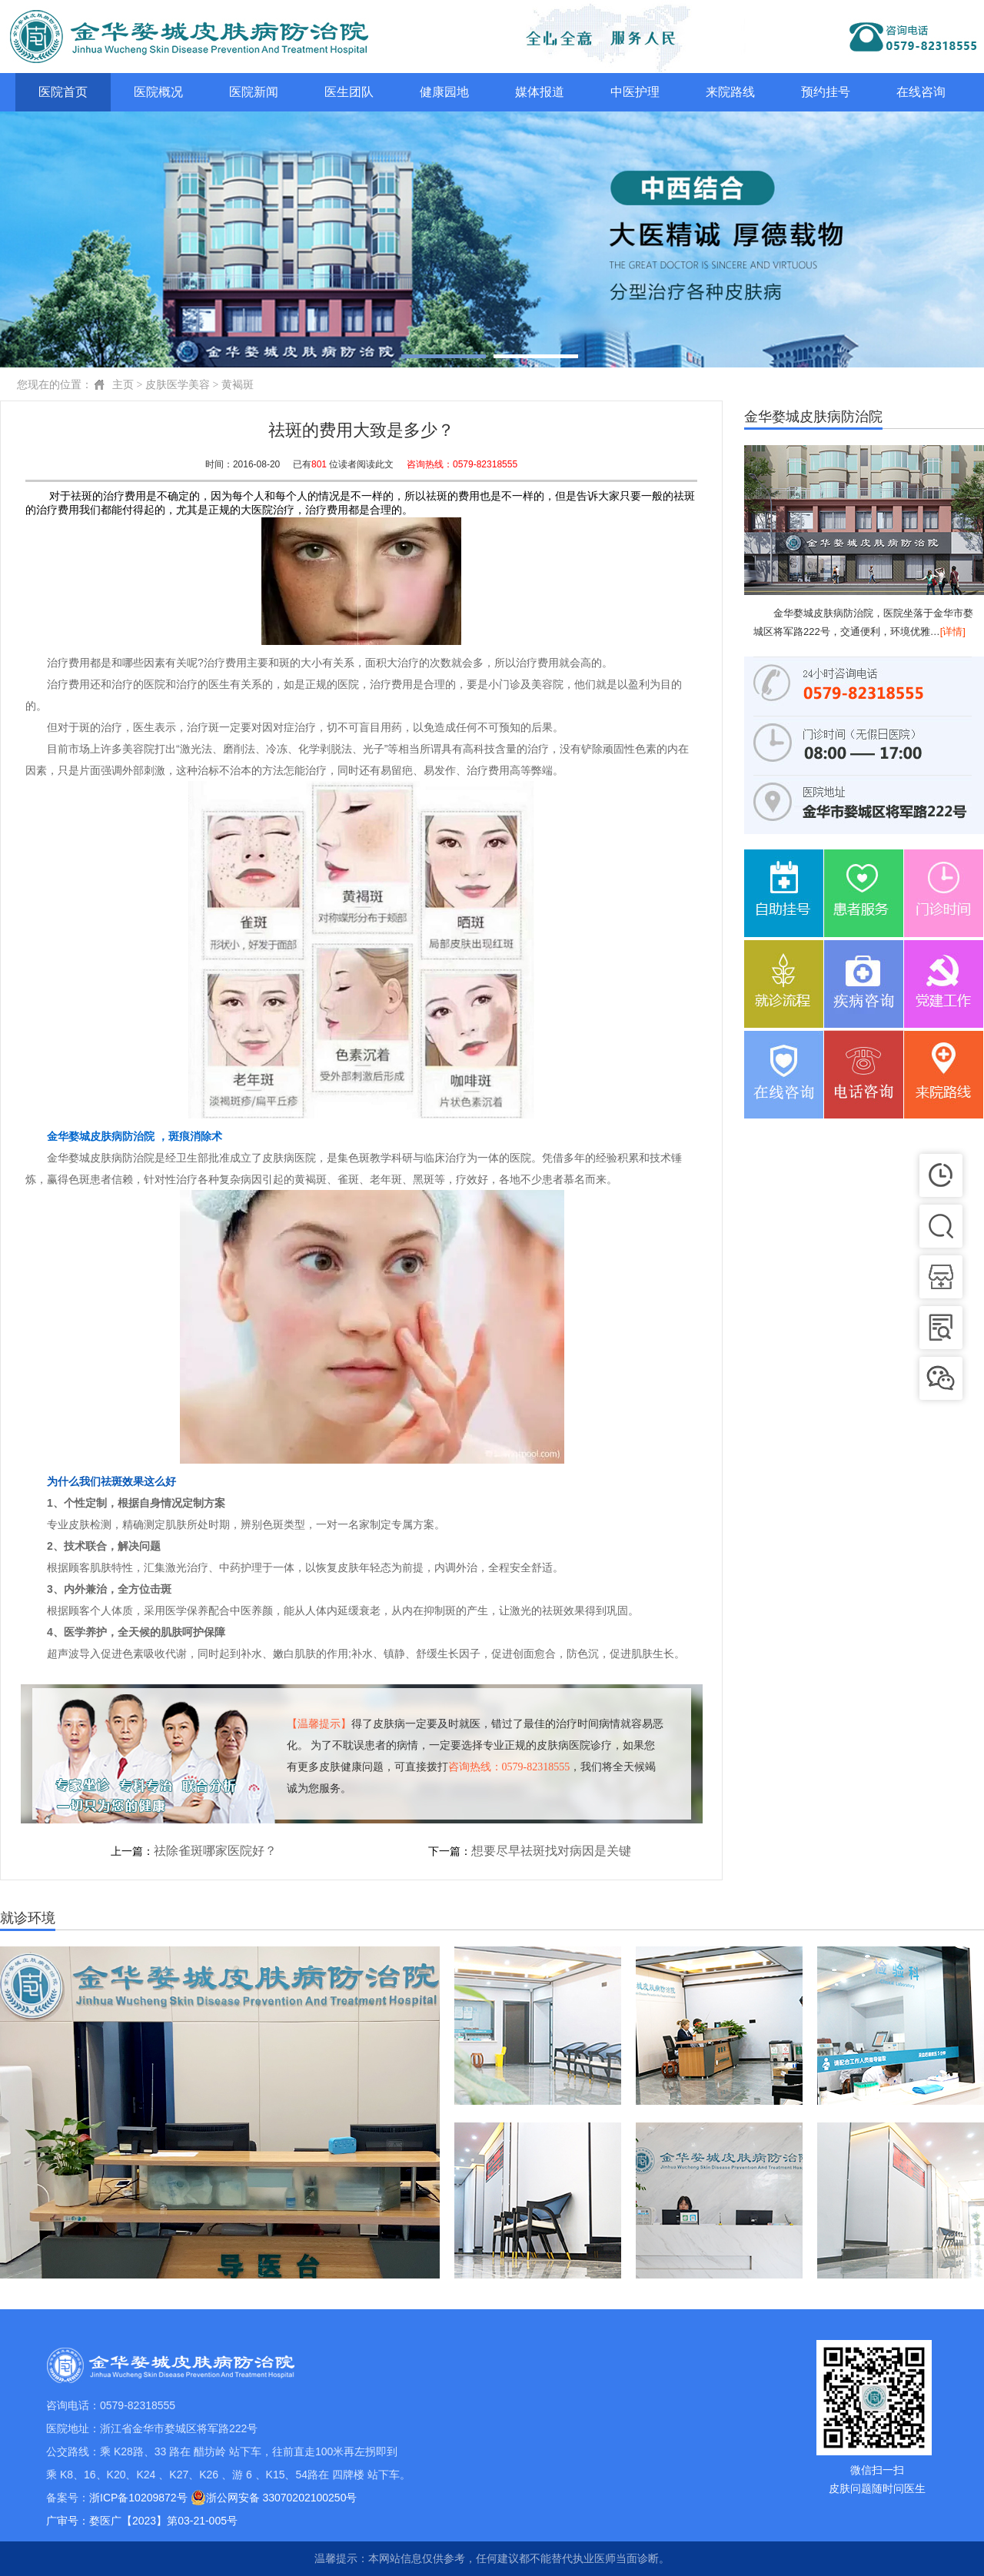  I want to click on 黄褐斑, so click(237, 385).